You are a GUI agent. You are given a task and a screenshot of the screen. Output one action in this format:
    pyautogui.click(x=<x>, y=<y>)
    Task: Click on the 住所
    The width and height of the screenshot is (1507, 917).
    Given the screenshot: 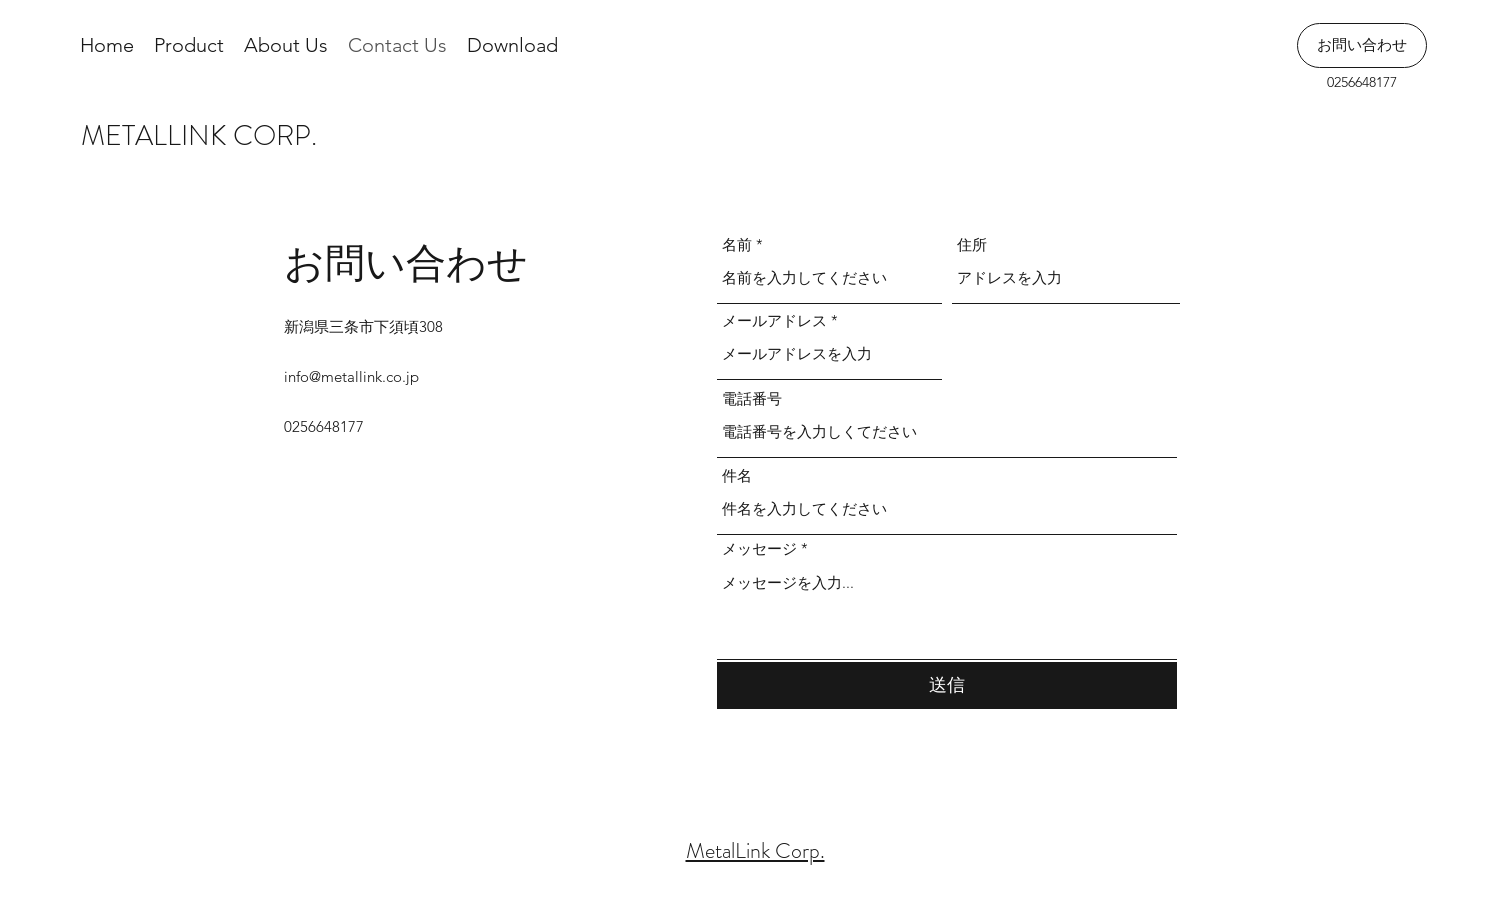 What is the action you would take?
    pyautogui.click(x=972, y=244)
    